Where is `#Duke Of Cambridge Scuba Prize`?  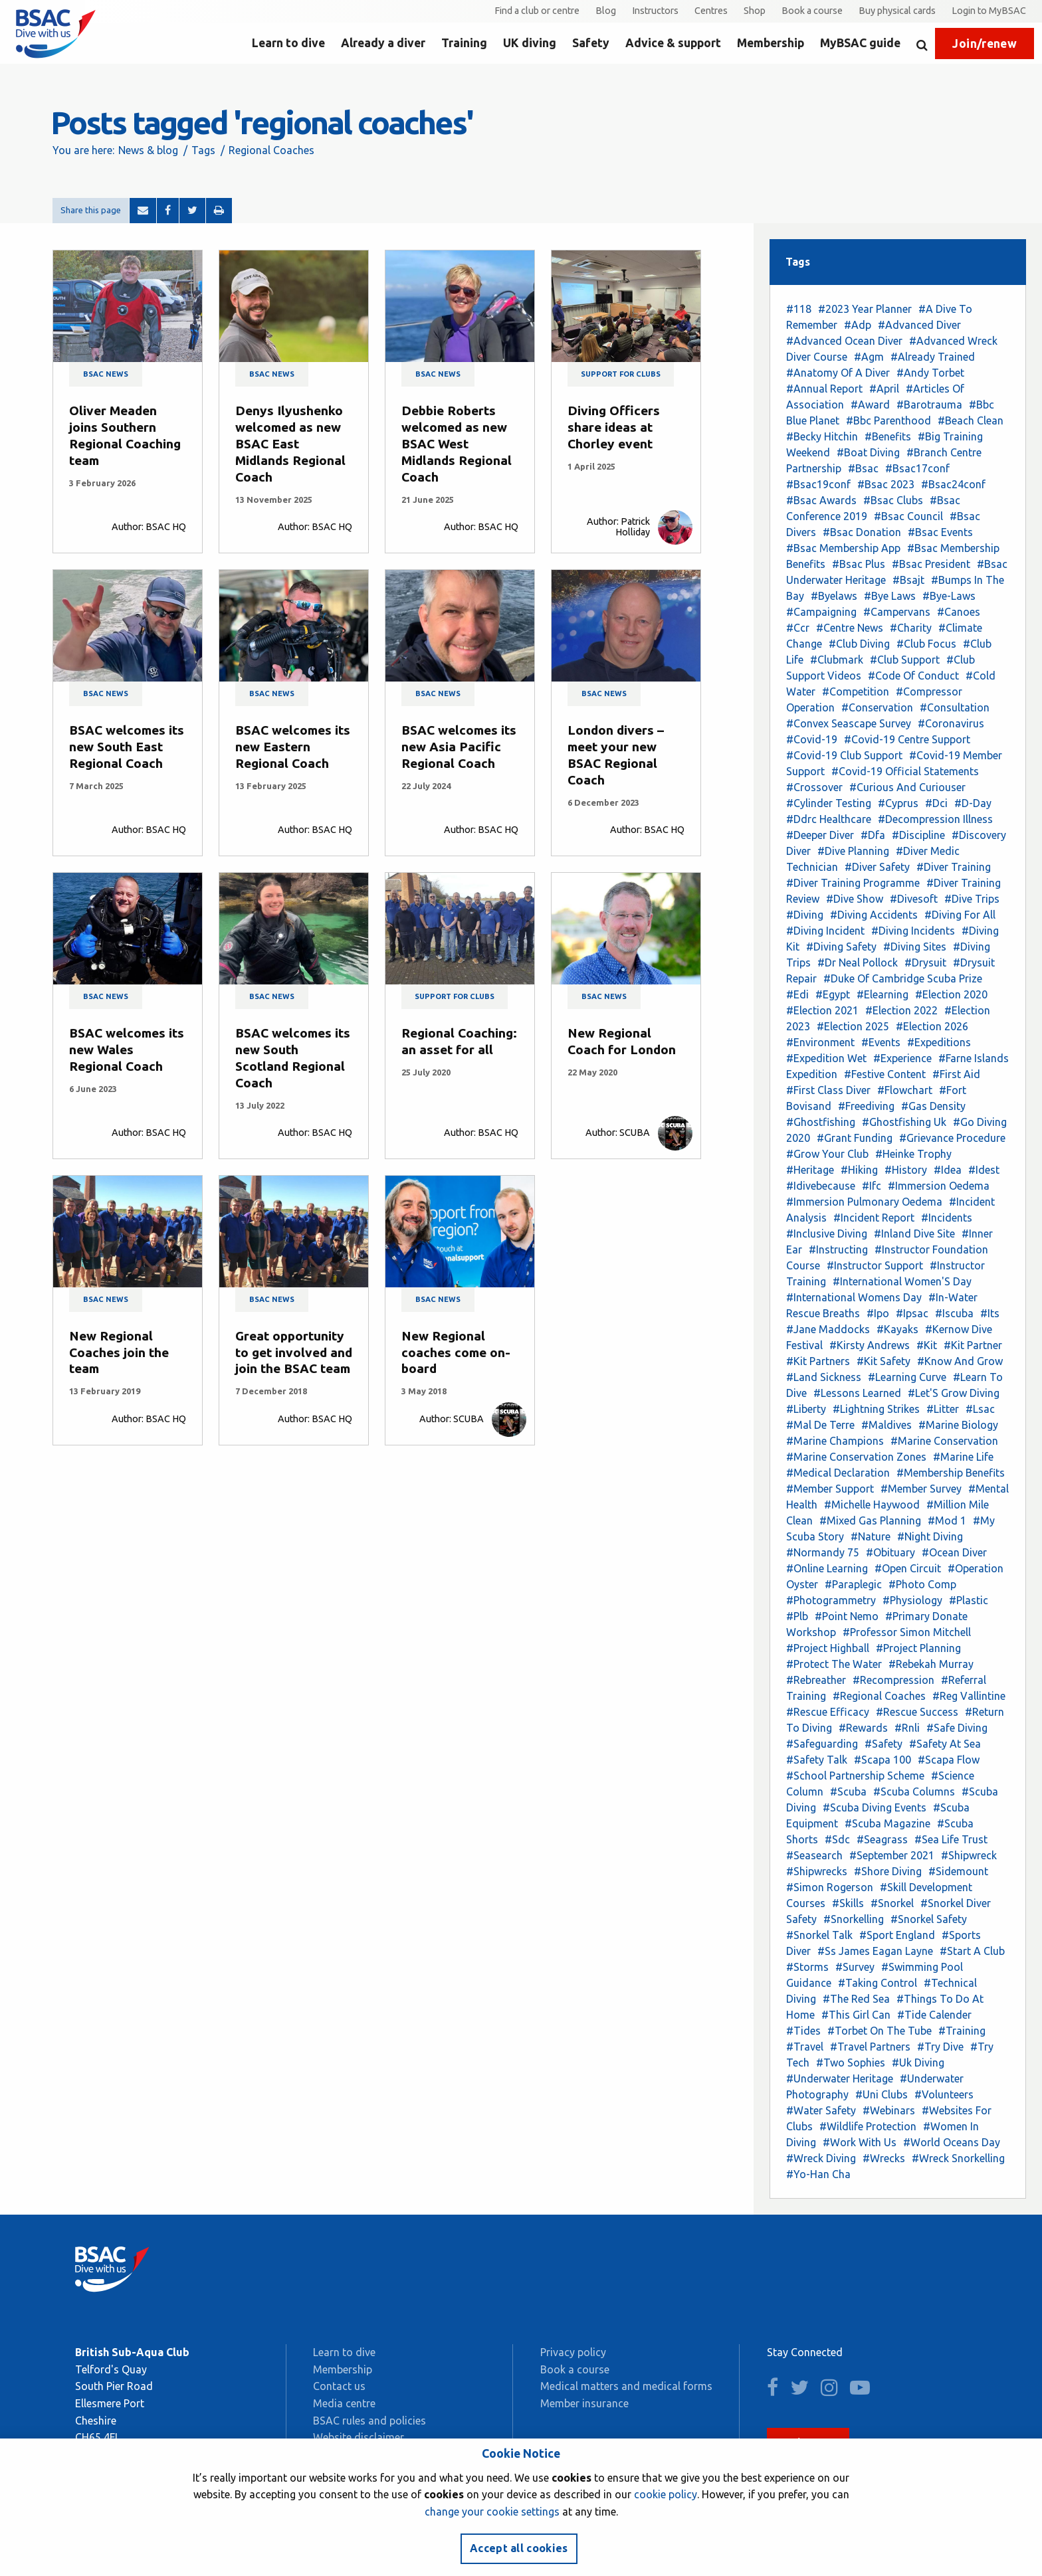
#Duke Of Cambridge Scuba Prize is located at coordinates (902, 978).